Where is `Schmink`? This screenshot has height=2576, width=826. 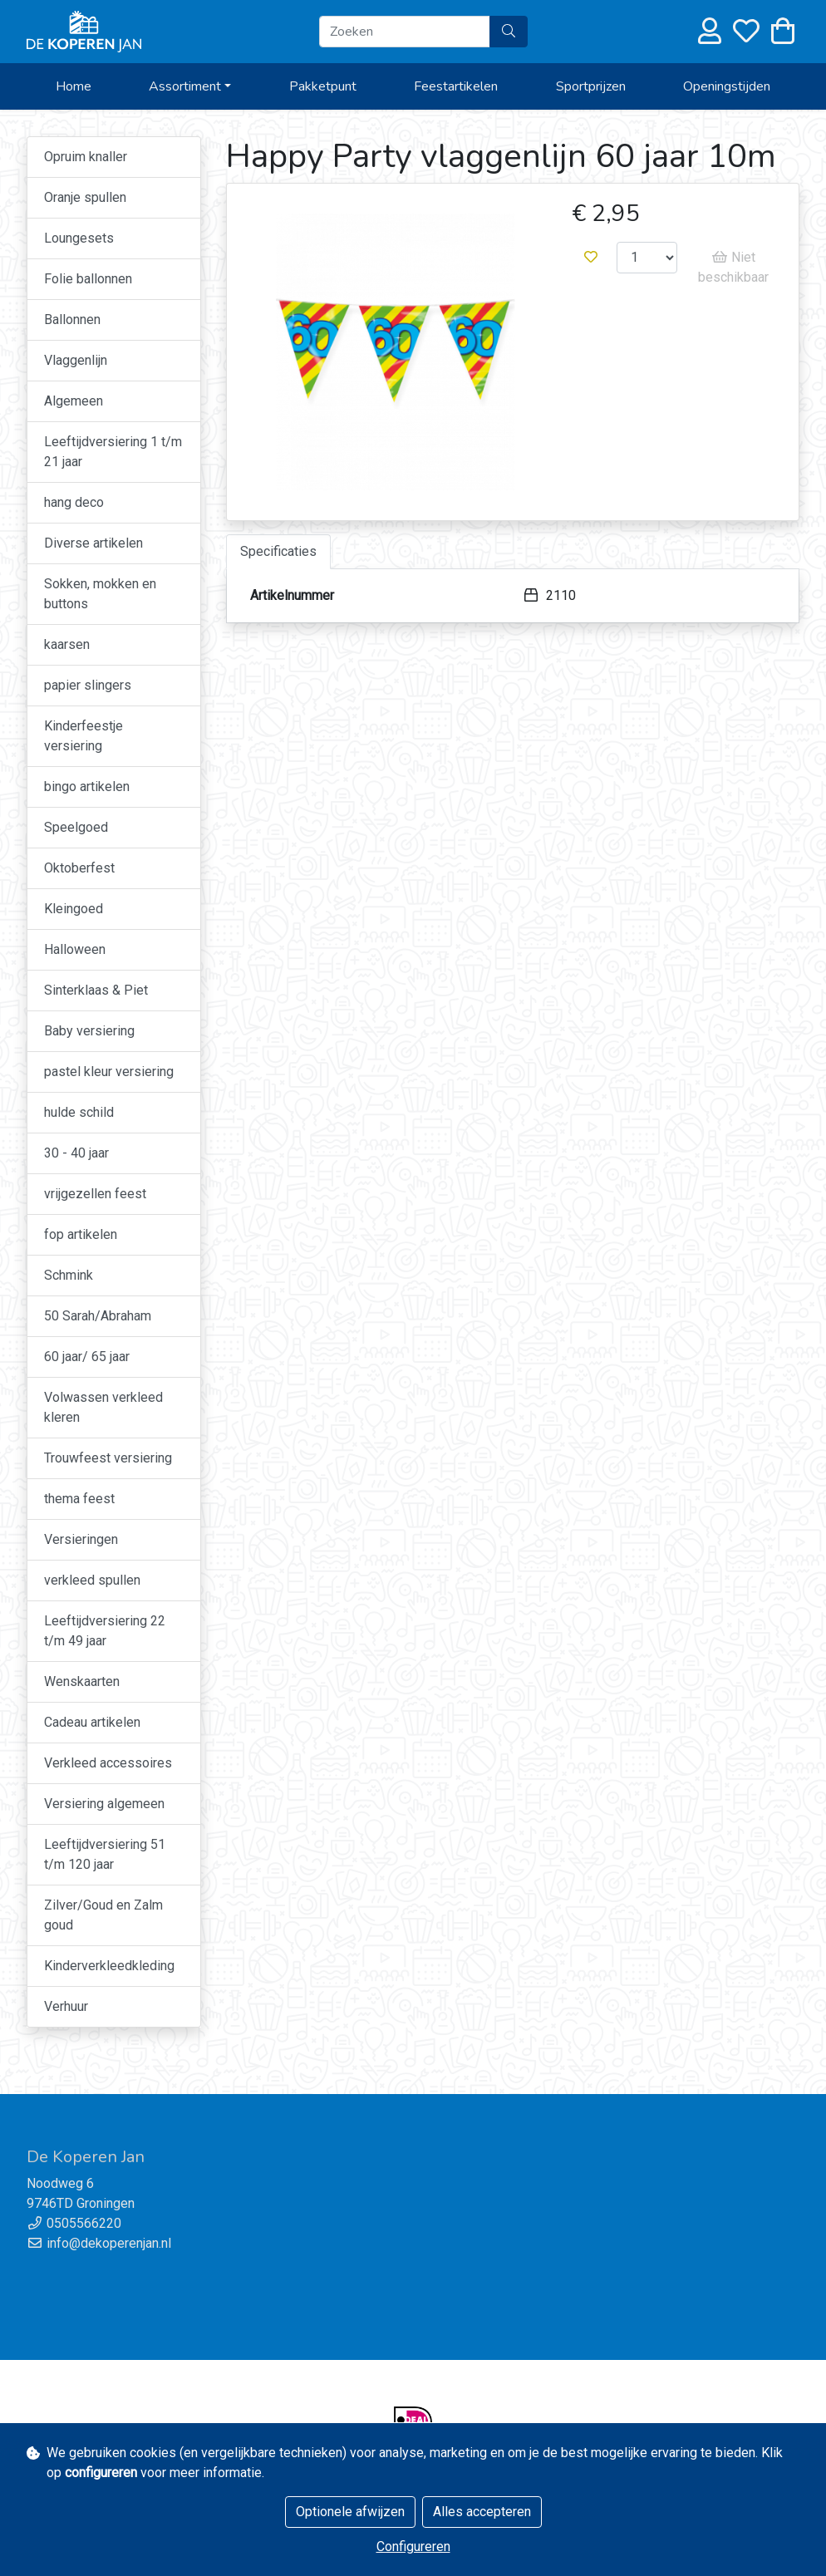
Schmink is located at coordinates (68, 1275).